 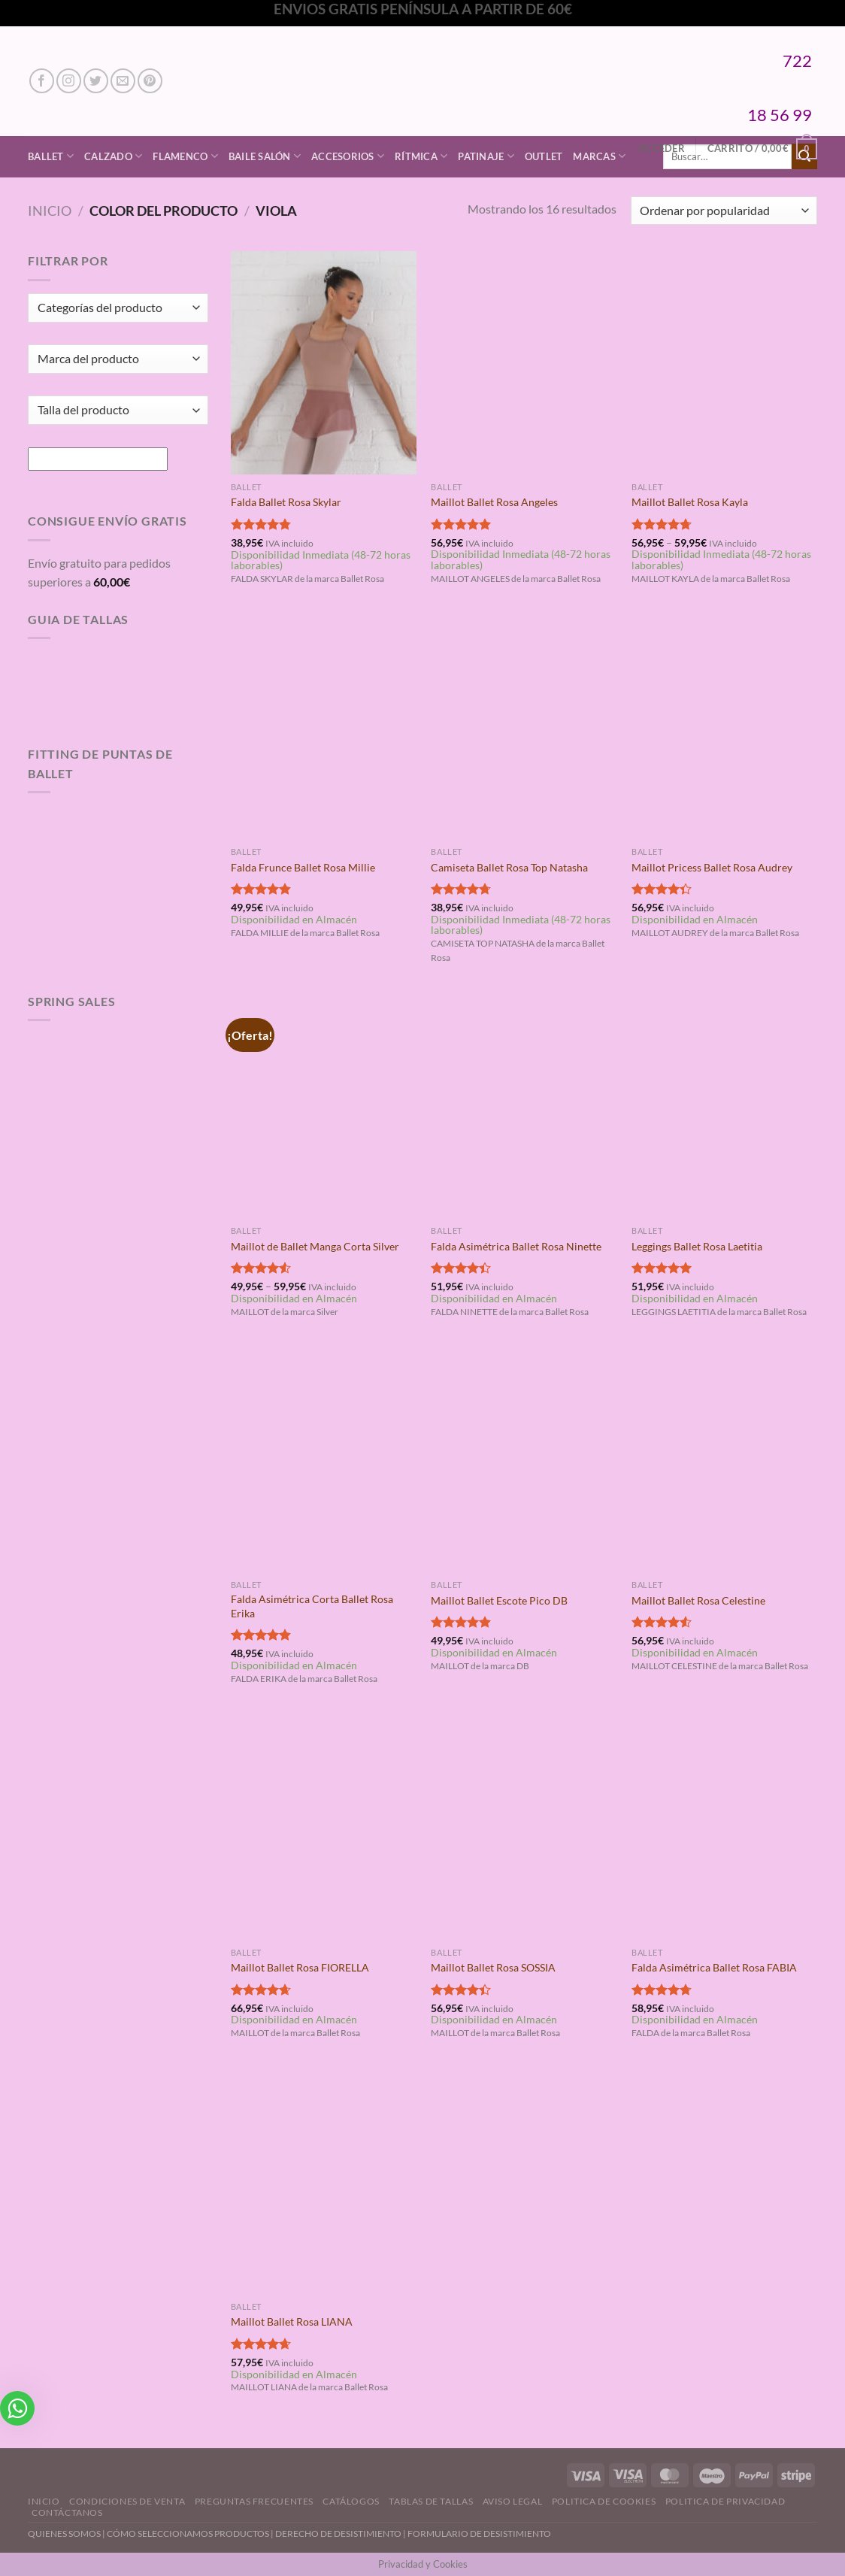 What do you see at coordinates (516, 1246) in the screenshot?
I see `Falda Asimétrica Ballet Rosa Ninette` at bounding box center [516, 1246].